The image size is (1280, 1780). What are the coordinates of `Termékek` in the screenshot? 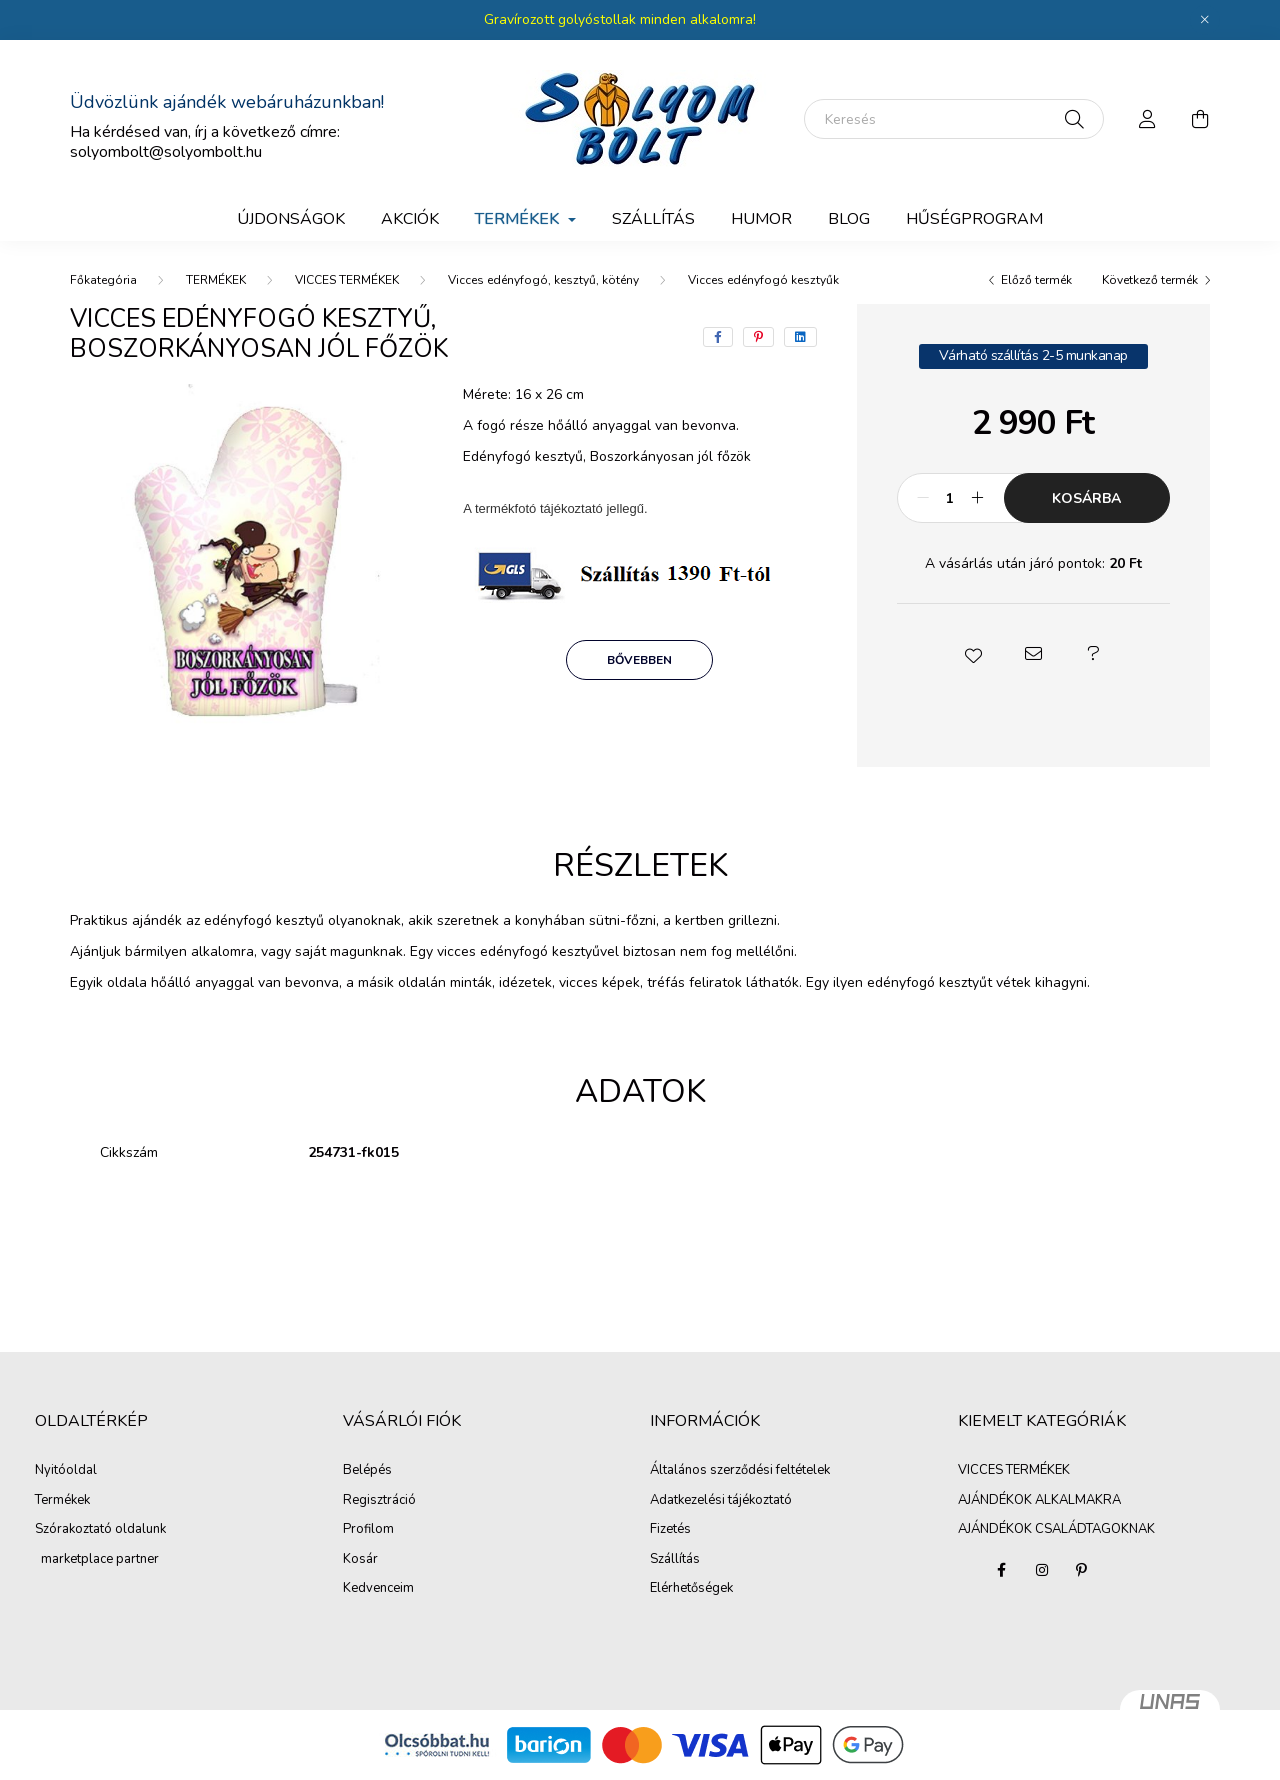 It's located at (62, 1501).